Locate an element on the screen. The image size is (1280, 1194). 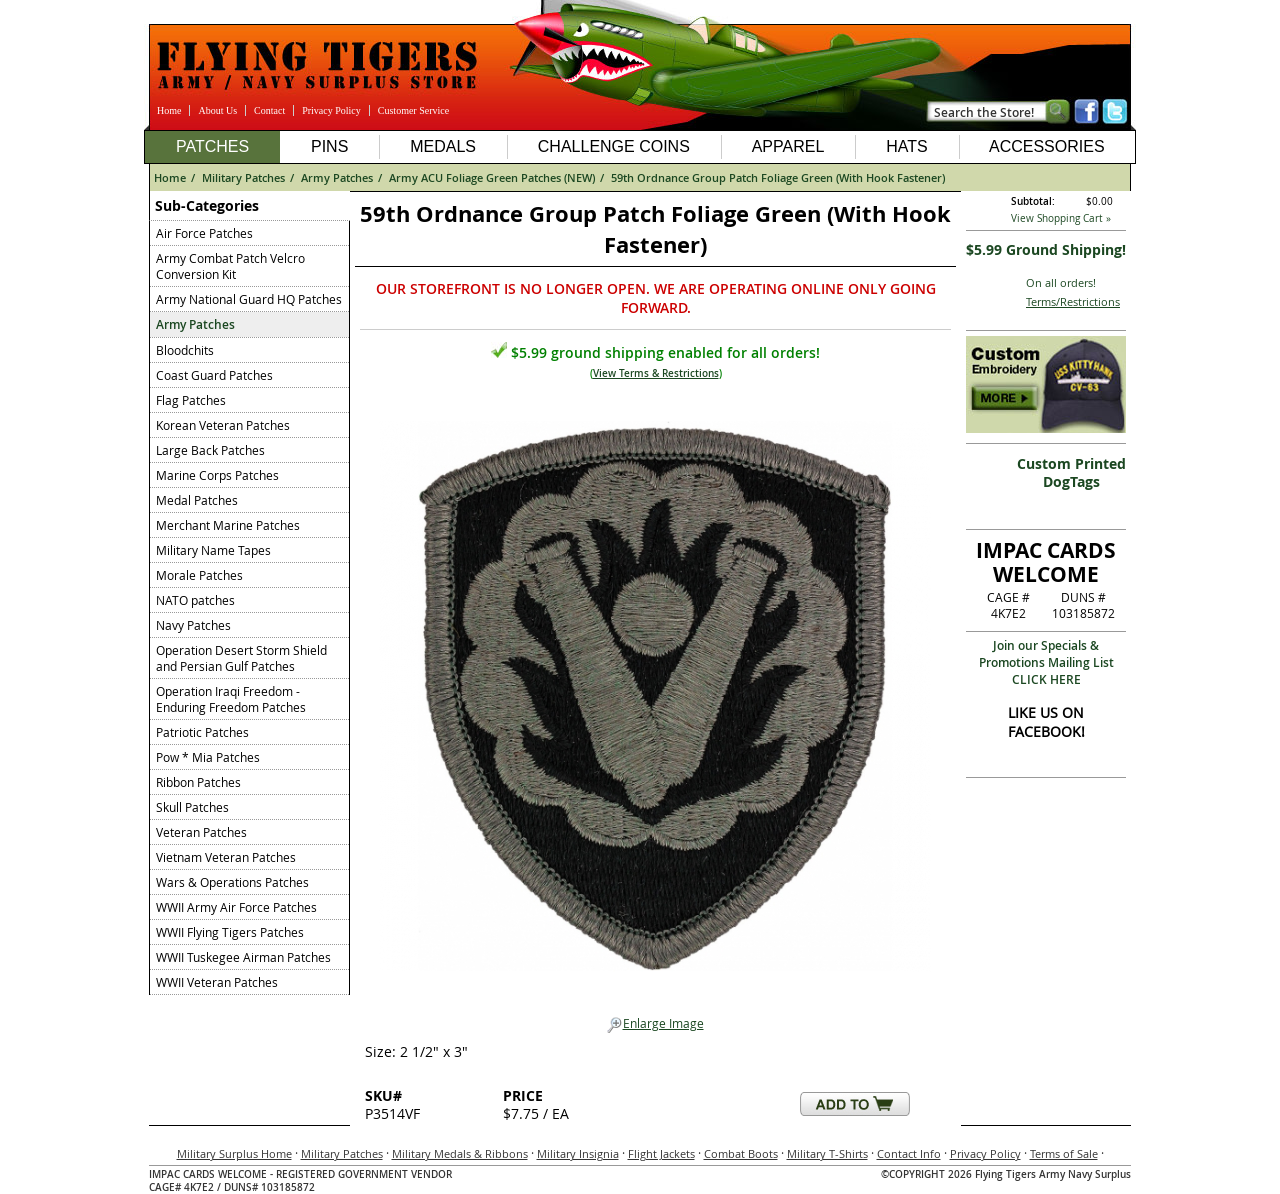
Accessories is located at coordinates (1047, 146).